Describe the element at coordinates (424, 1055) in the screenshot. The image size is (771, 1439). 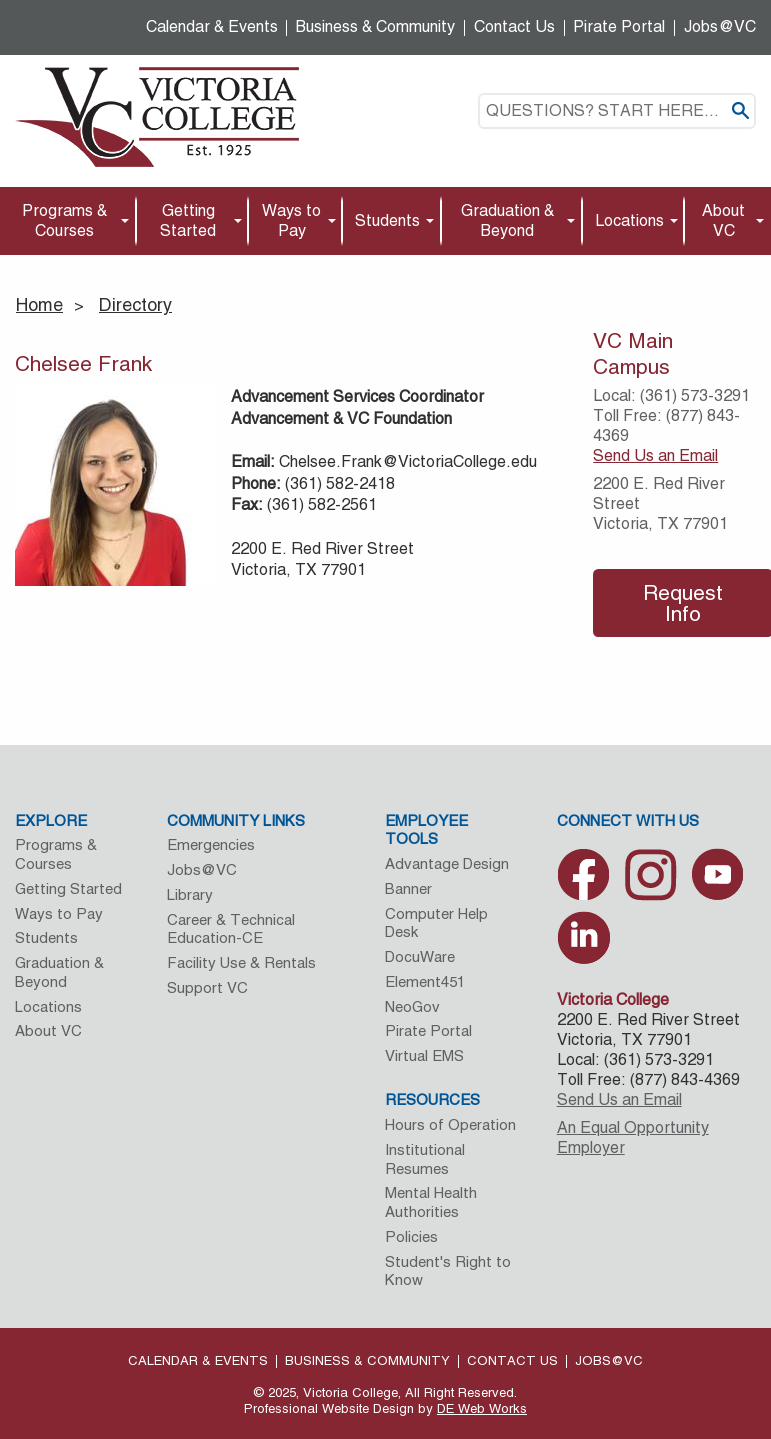
I see `Virtual EMS` at that location.